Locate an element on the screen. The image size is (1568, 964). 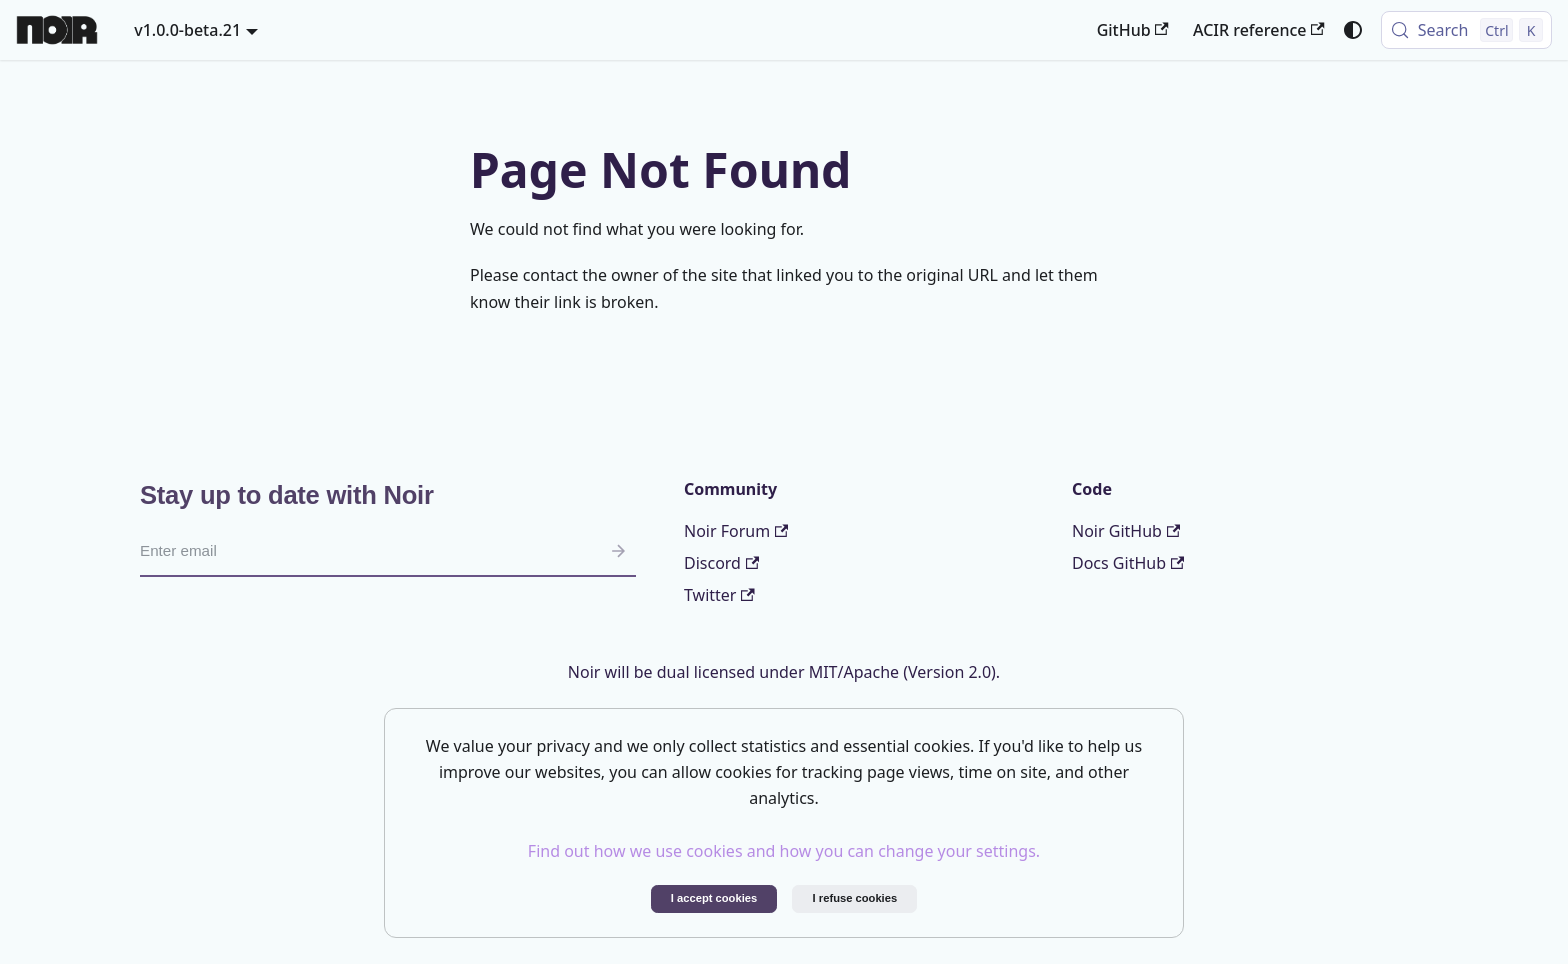
I refuse cookies is located at coordinates (855, 898).